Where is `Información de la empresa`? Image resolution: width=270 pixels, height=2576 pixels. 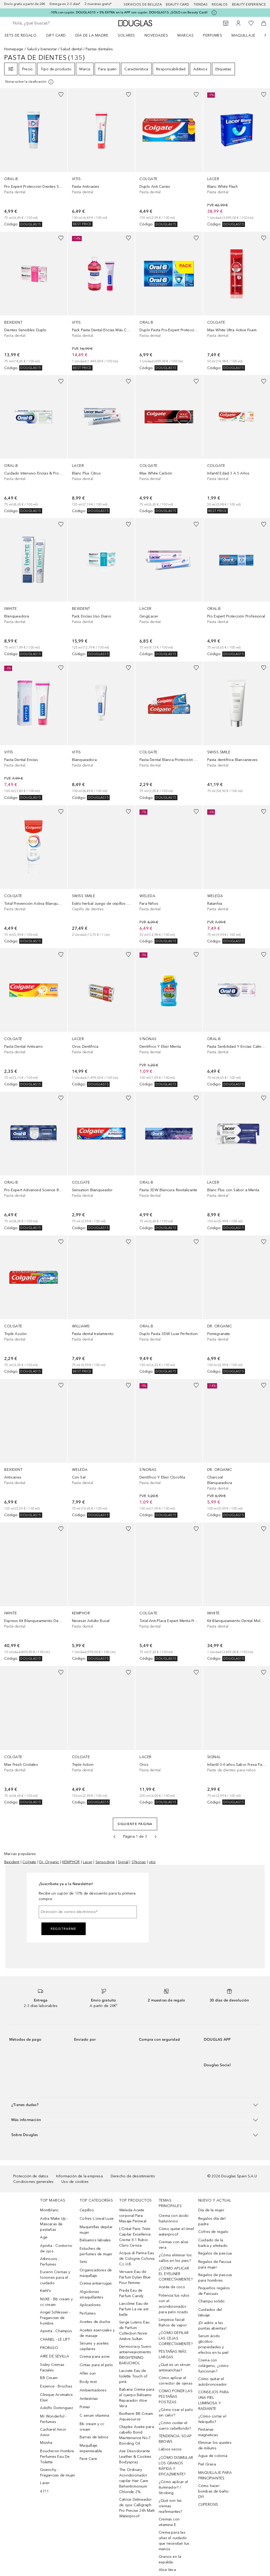 Información de la empresa is located at coordinates (79, 2176).